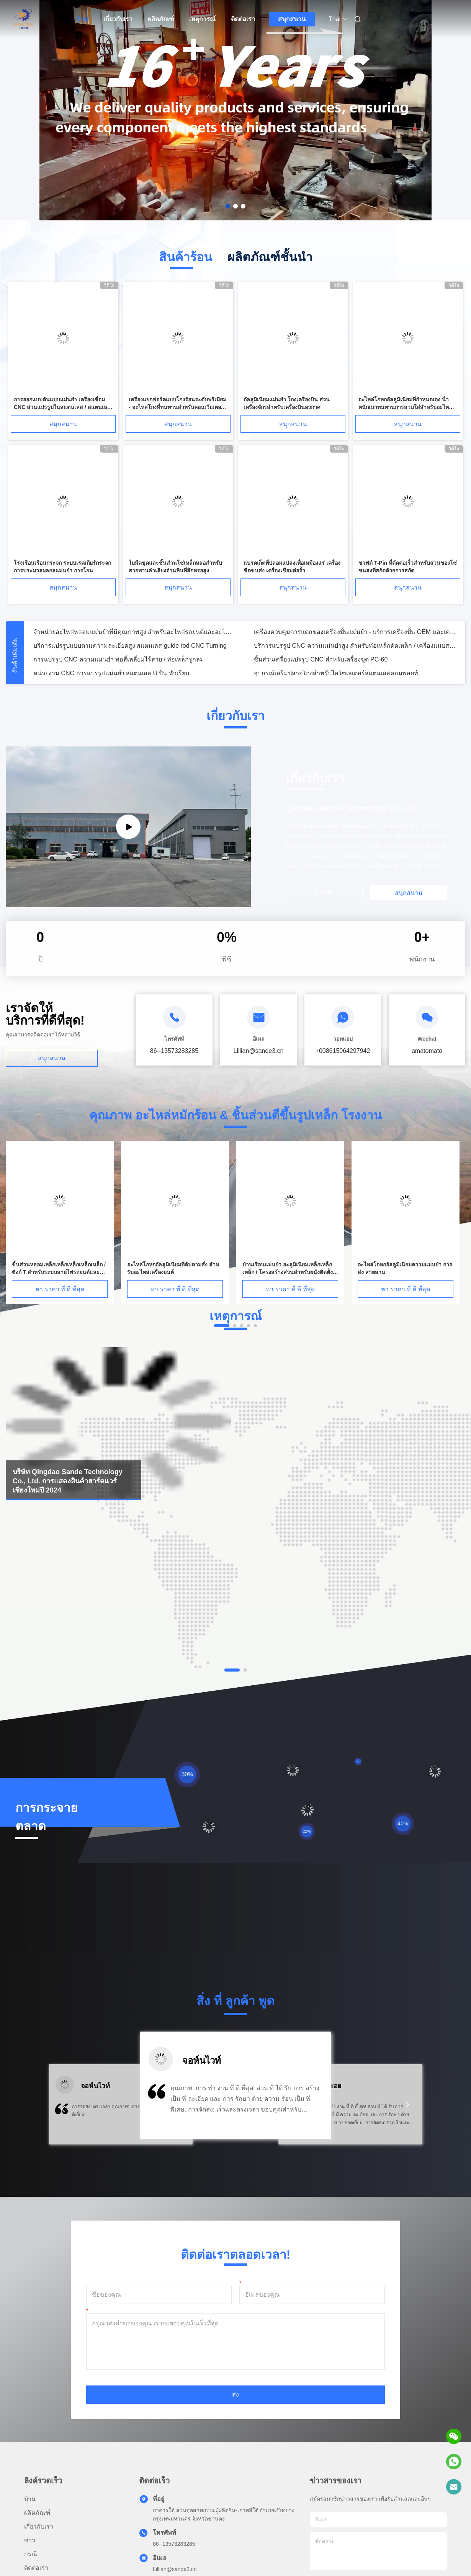 The width and height of the screenshot is (471, 2576). I want to click on หา ราคา ที่ ดี ที่สุด, so click(59, 1289).